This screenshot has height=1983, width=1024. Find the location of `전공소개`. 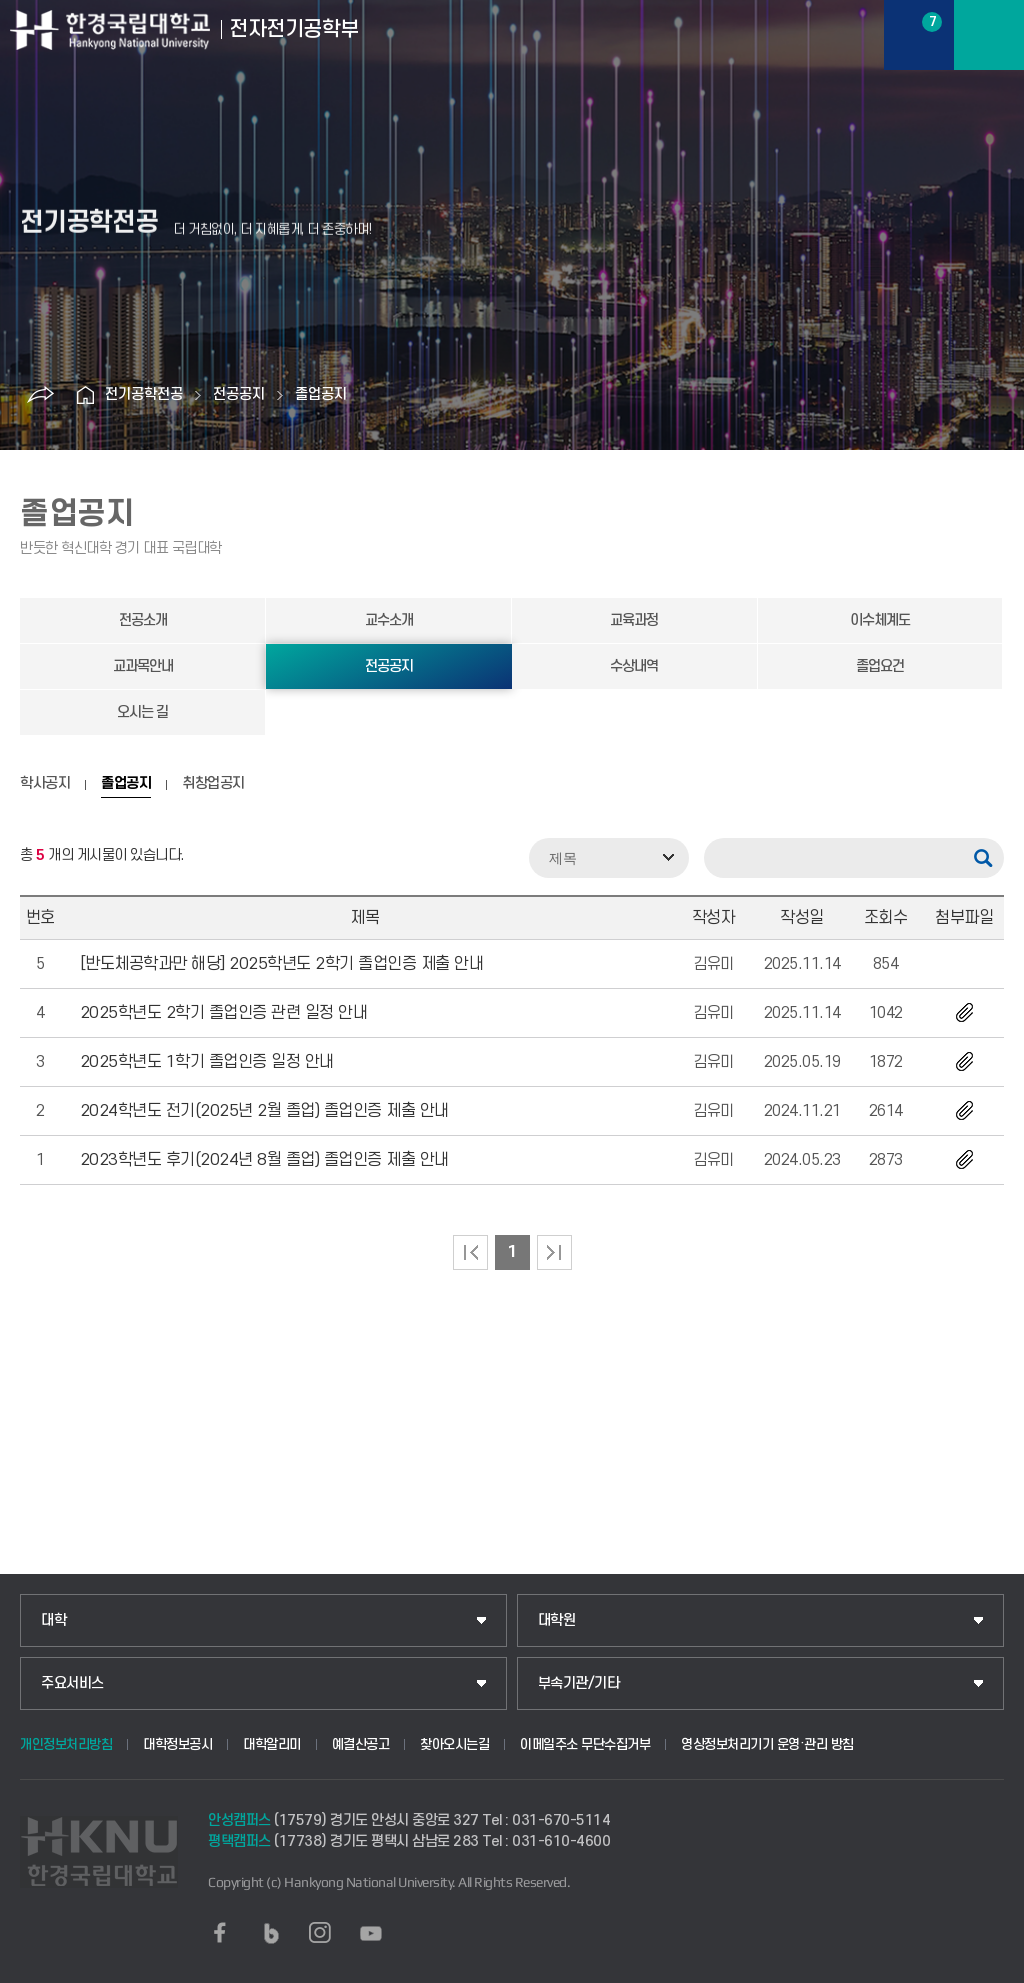

전공소개 is located at coordinates (143, 620).